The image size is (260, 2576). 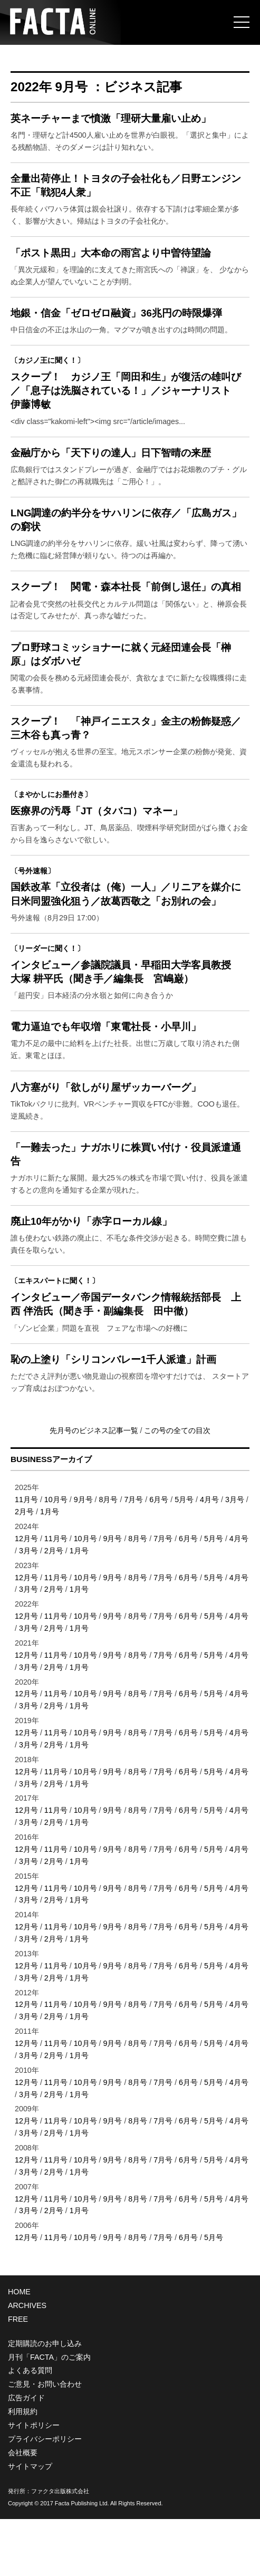 I want to click on 6月号, so click(x=158, y=1556).